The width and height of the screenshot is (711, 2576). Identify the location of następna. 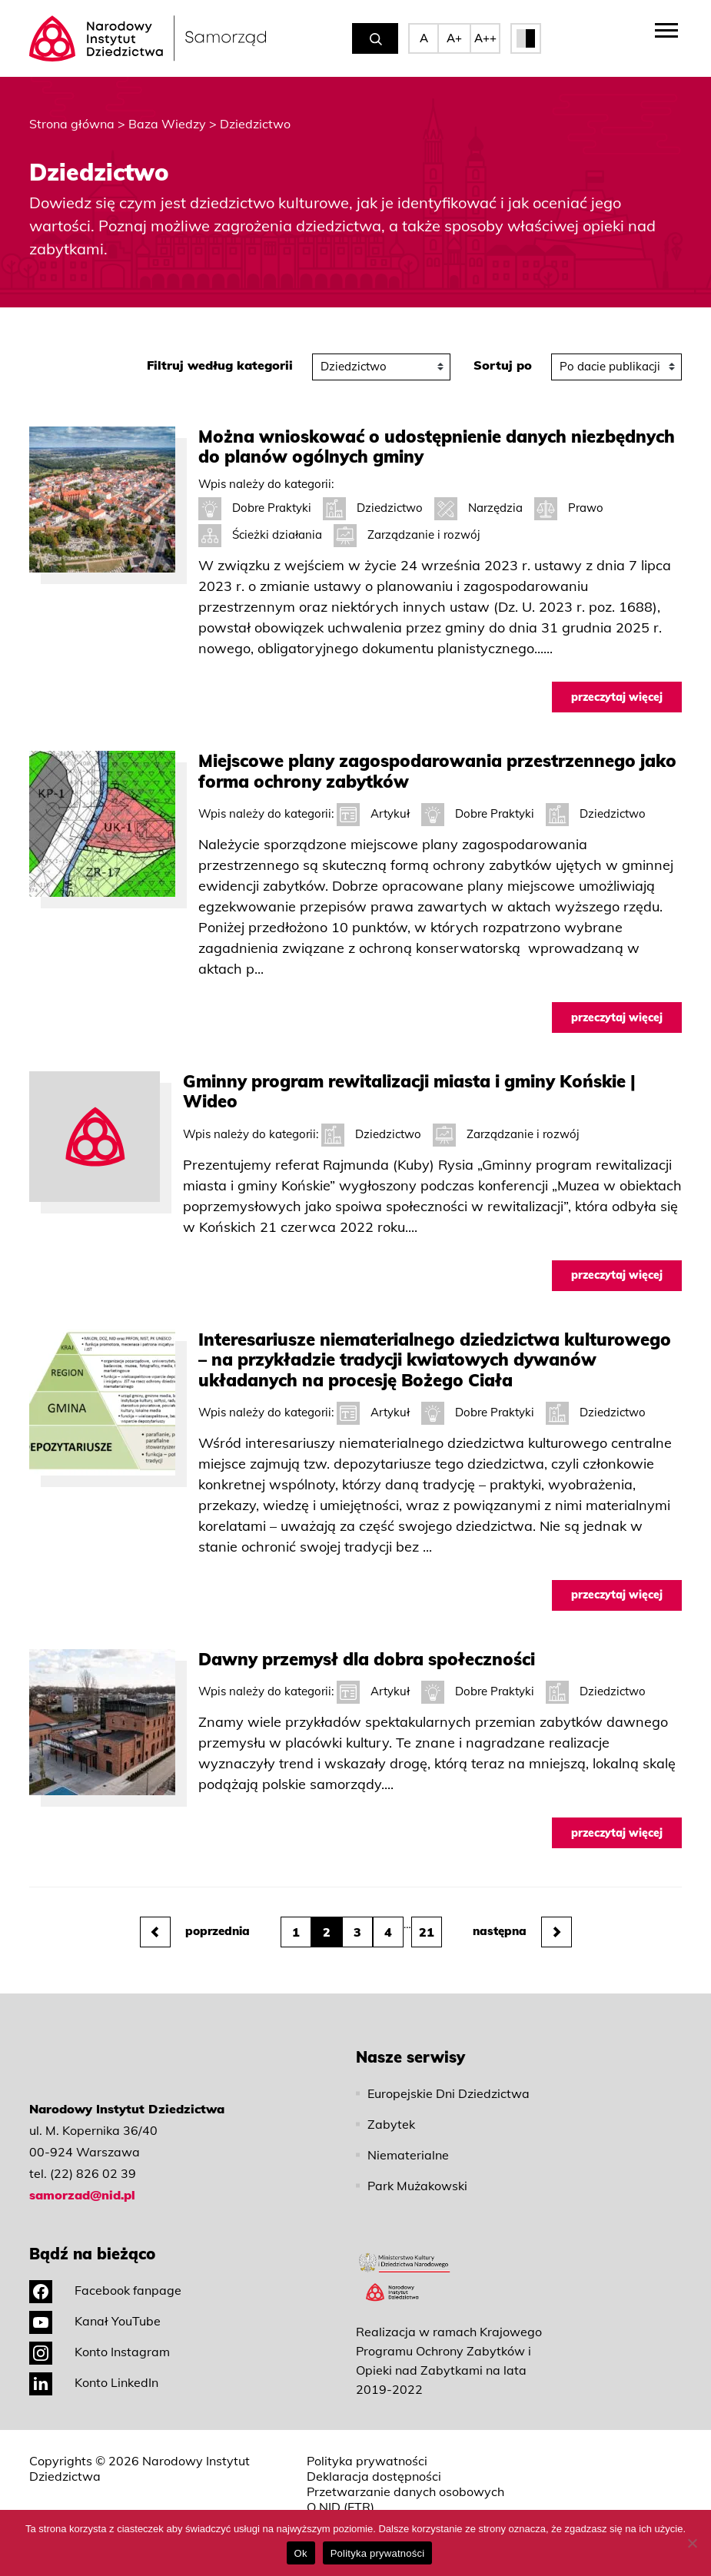
(522, 1932).